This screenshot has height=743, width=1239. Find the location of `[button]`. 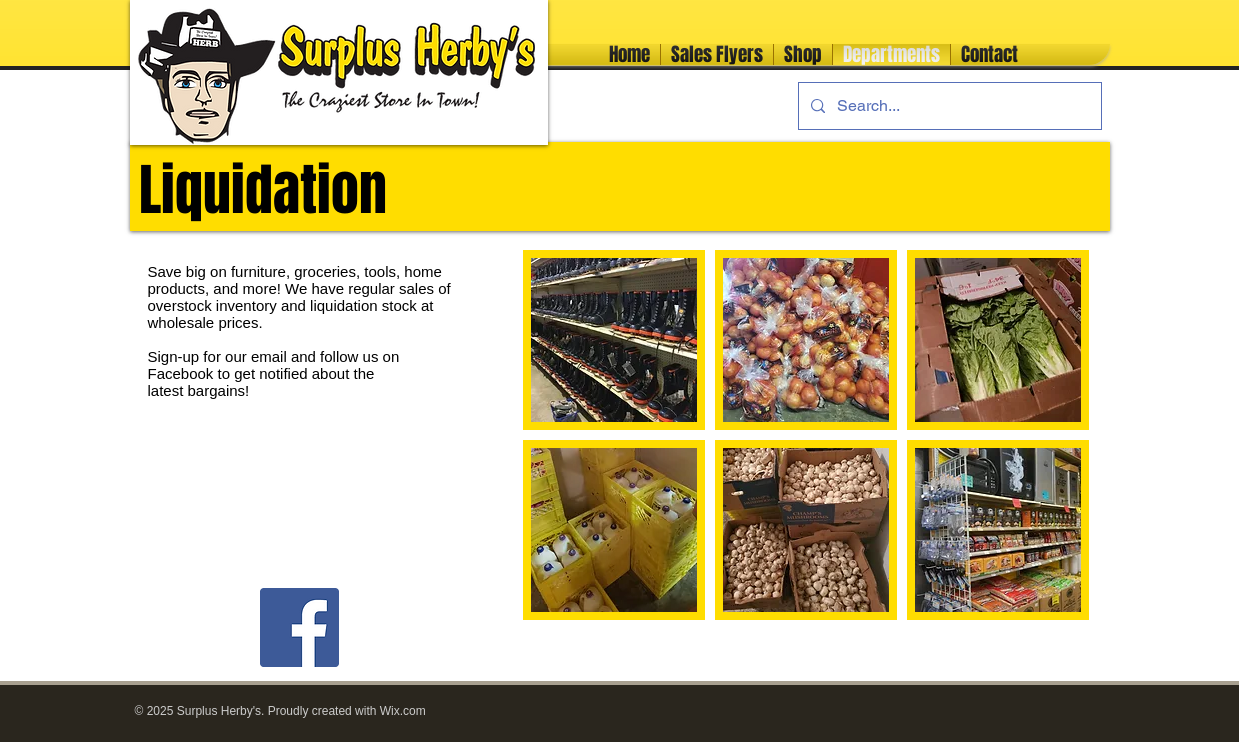

[button] is located at coordinates (614, 340).